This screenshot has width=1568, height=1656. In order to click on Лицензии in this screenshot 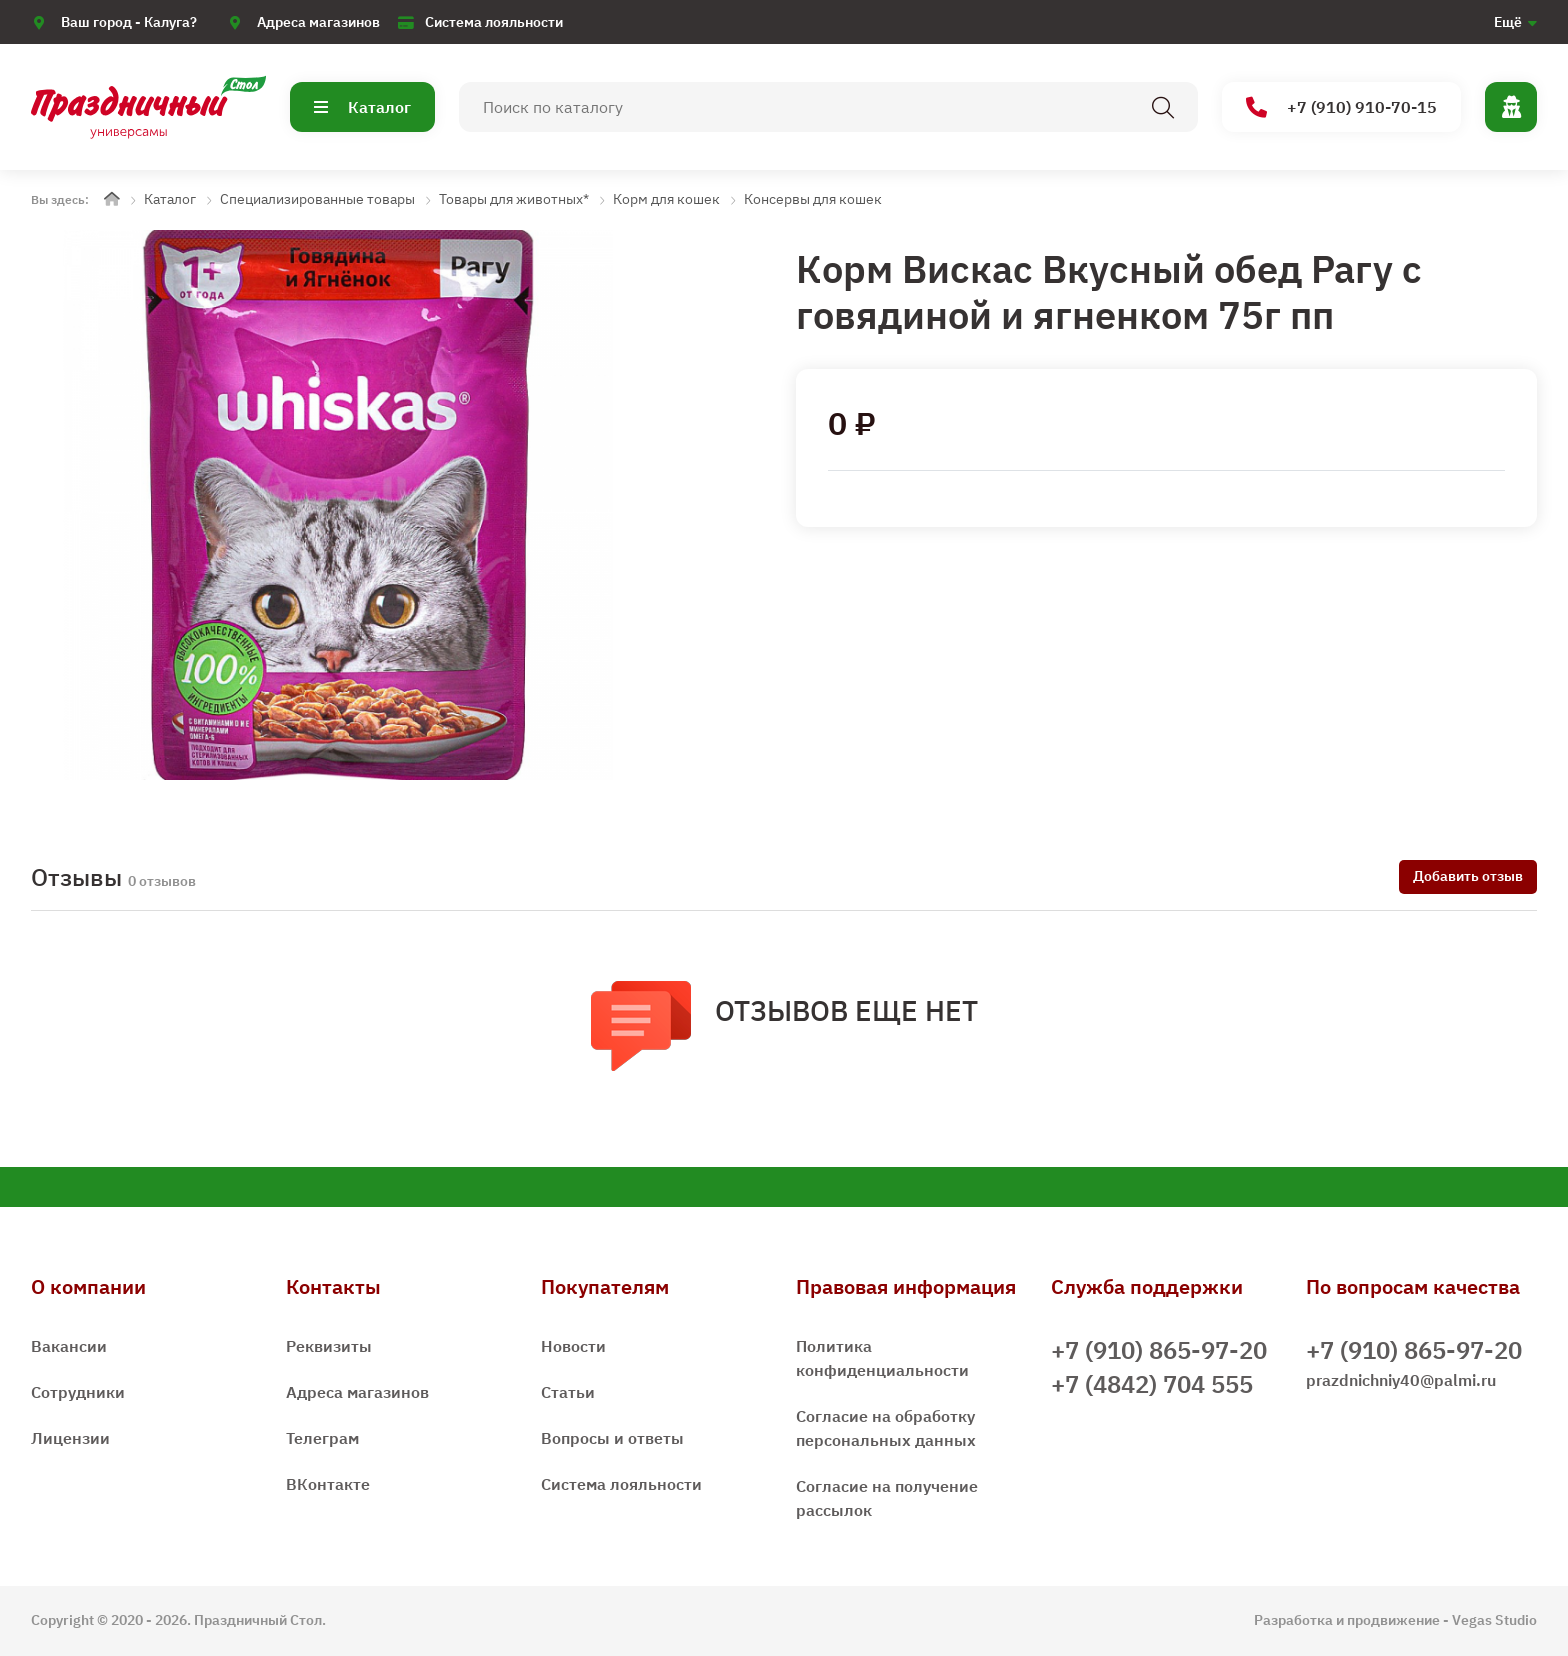, I will do `click(70, 1438)`.